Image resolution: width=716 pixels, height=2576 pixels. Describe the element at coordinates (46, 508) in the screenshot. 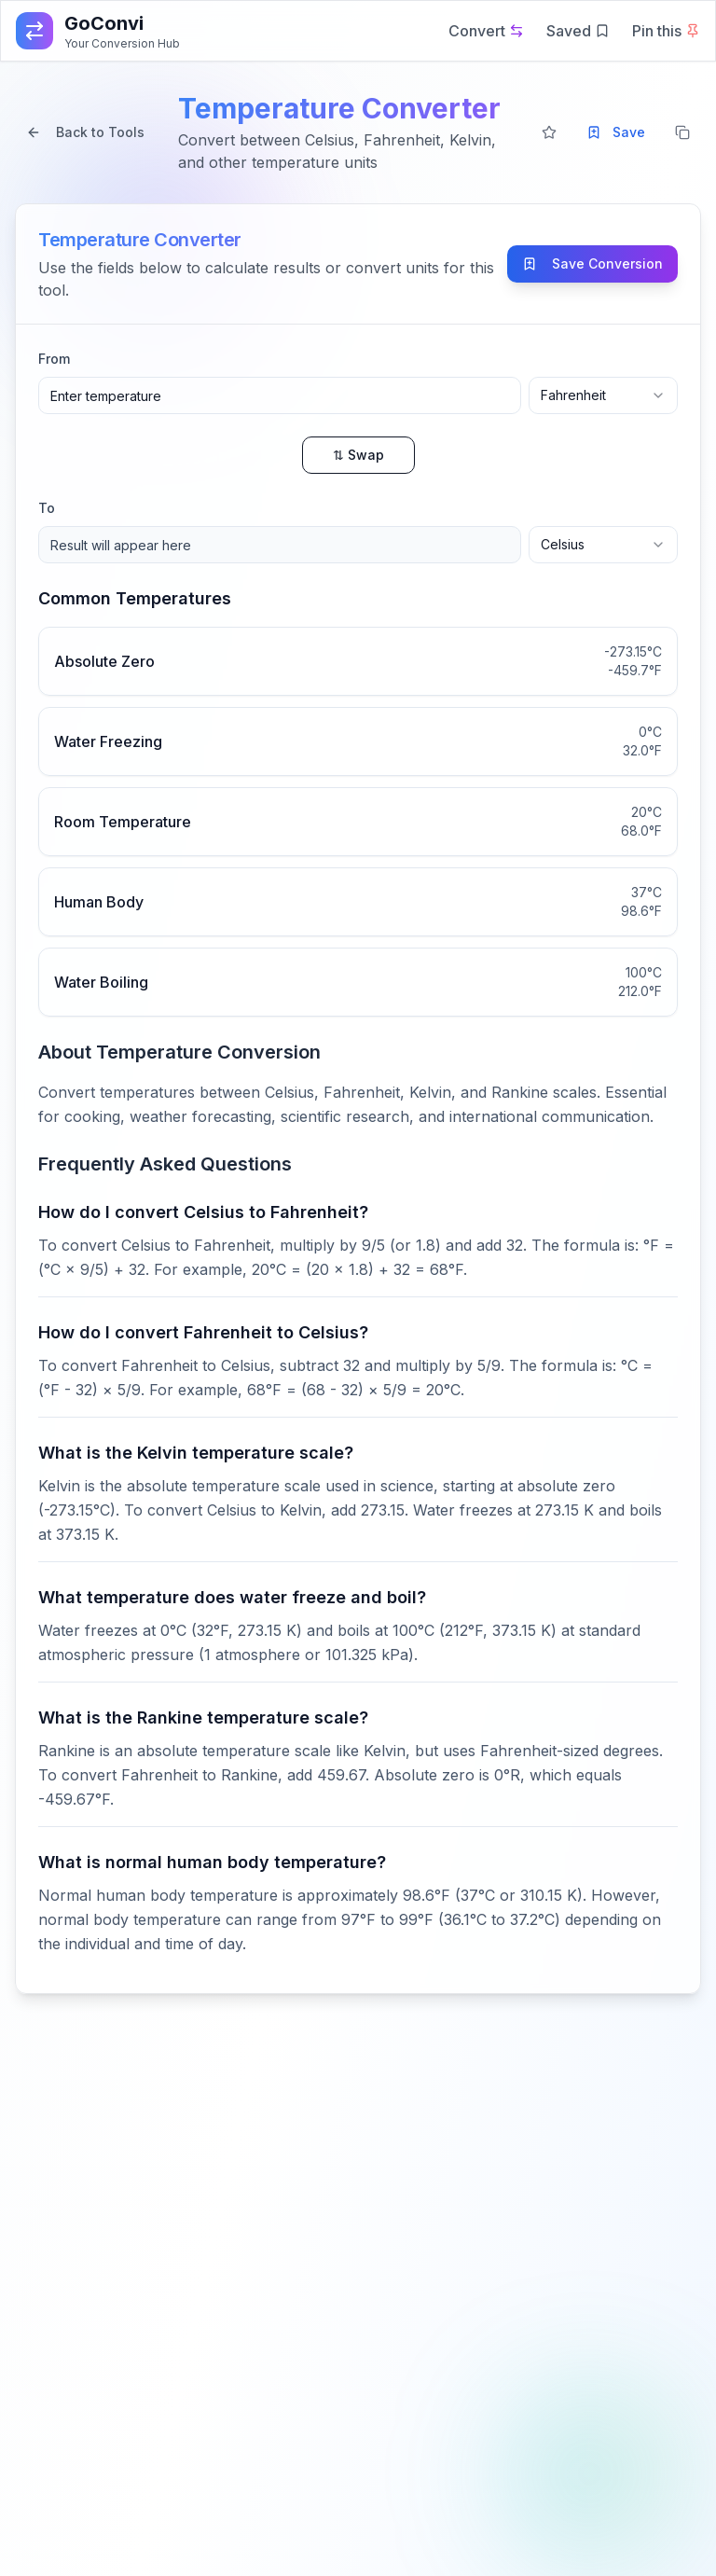

I see `To` at that location.